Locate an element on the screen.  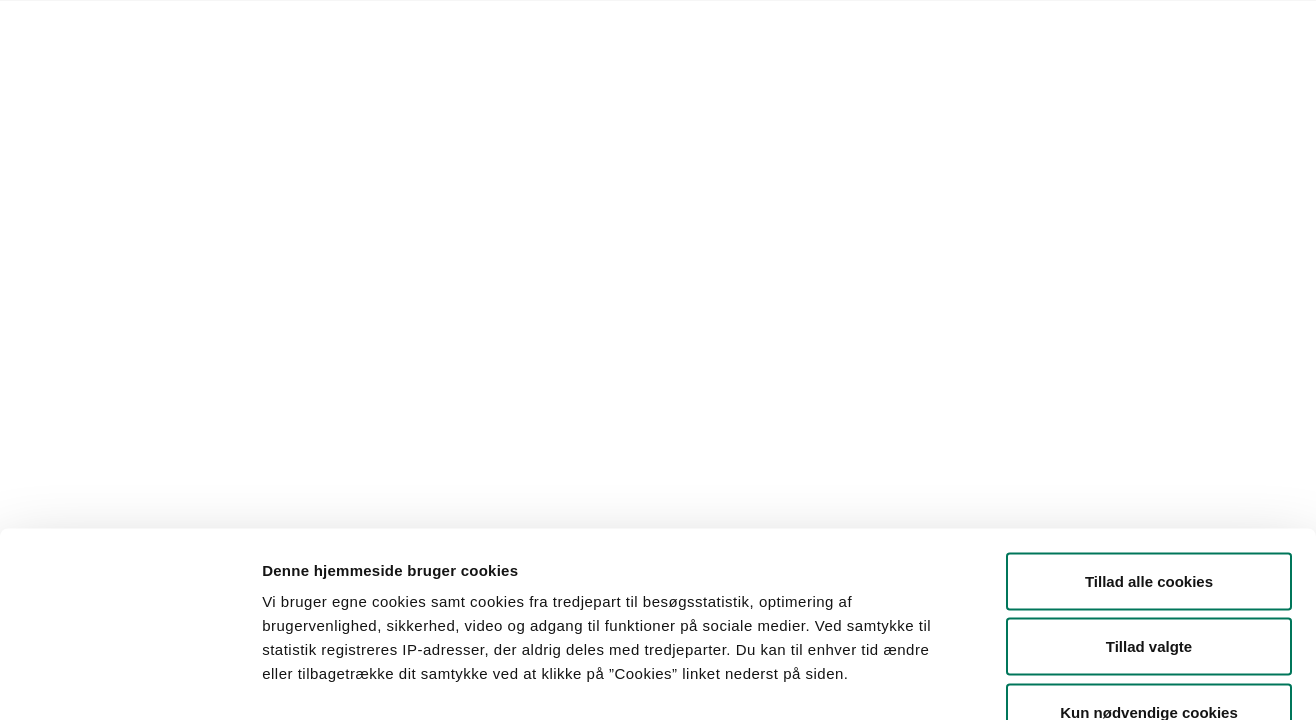
English is located at coordinates (657, 25).